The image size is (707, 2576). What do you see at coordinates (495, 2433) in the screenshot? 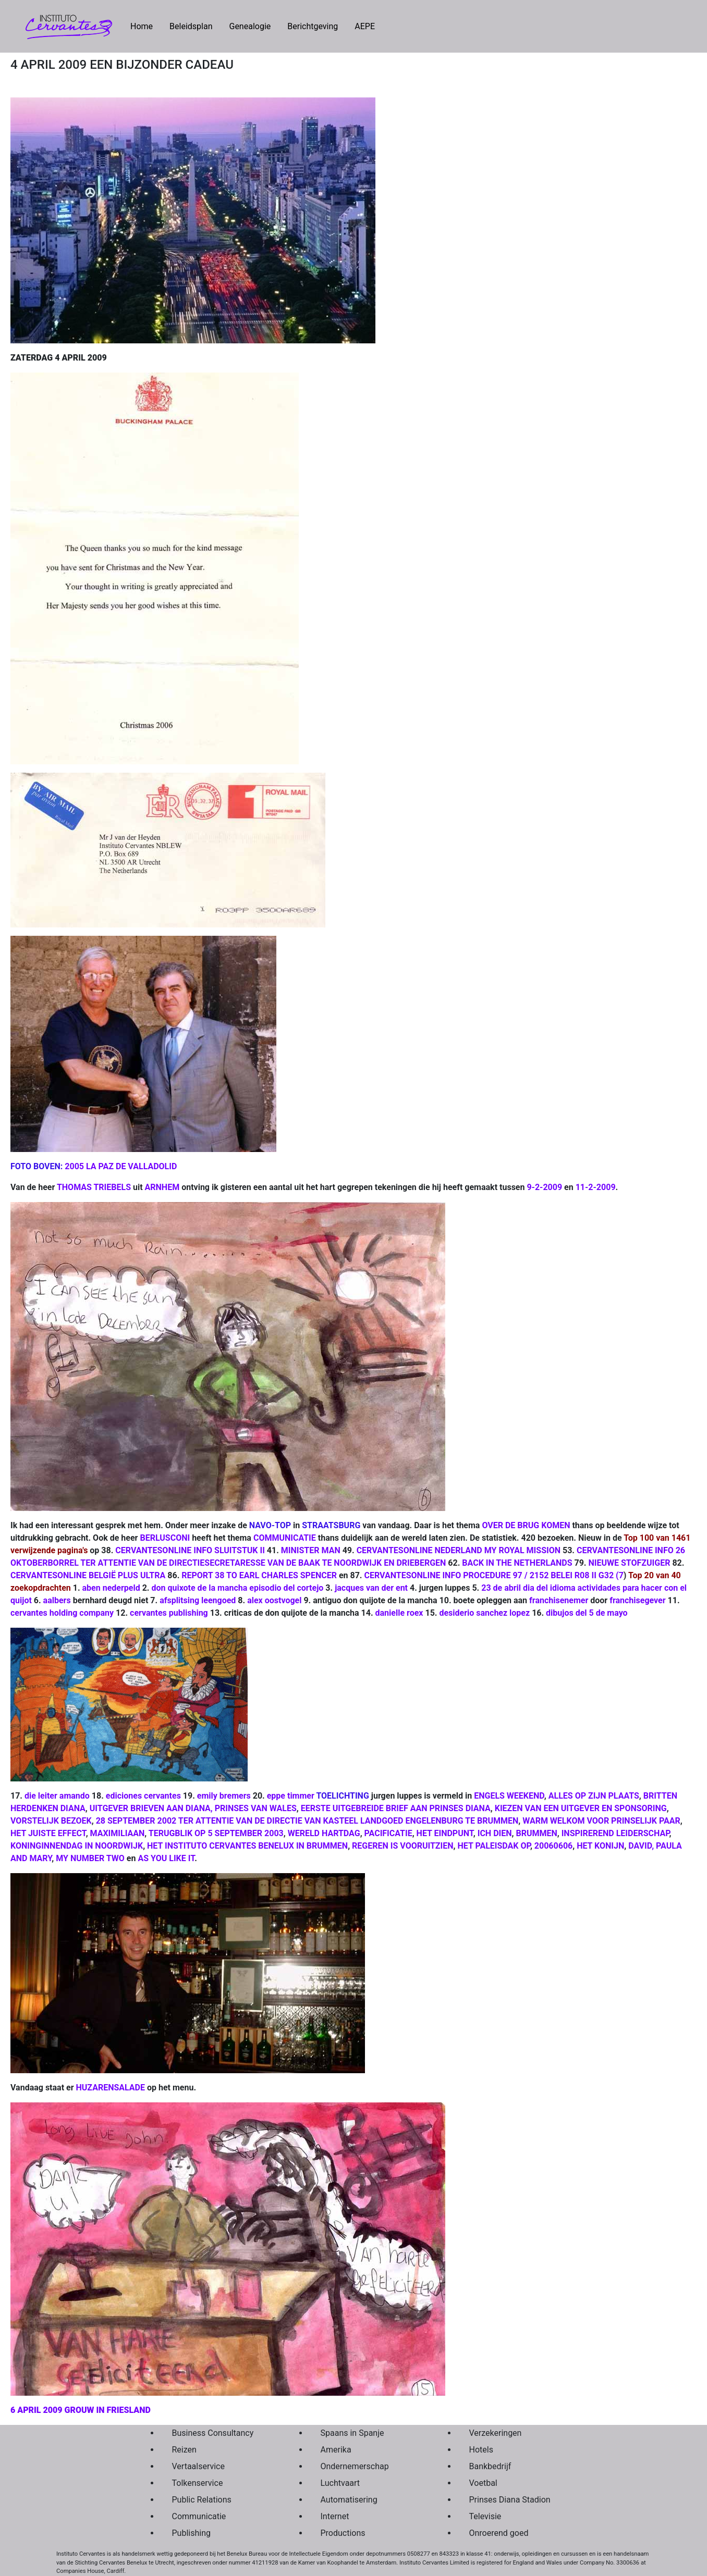
I see `Verzekeringen` at bounding box center [495, 2433].